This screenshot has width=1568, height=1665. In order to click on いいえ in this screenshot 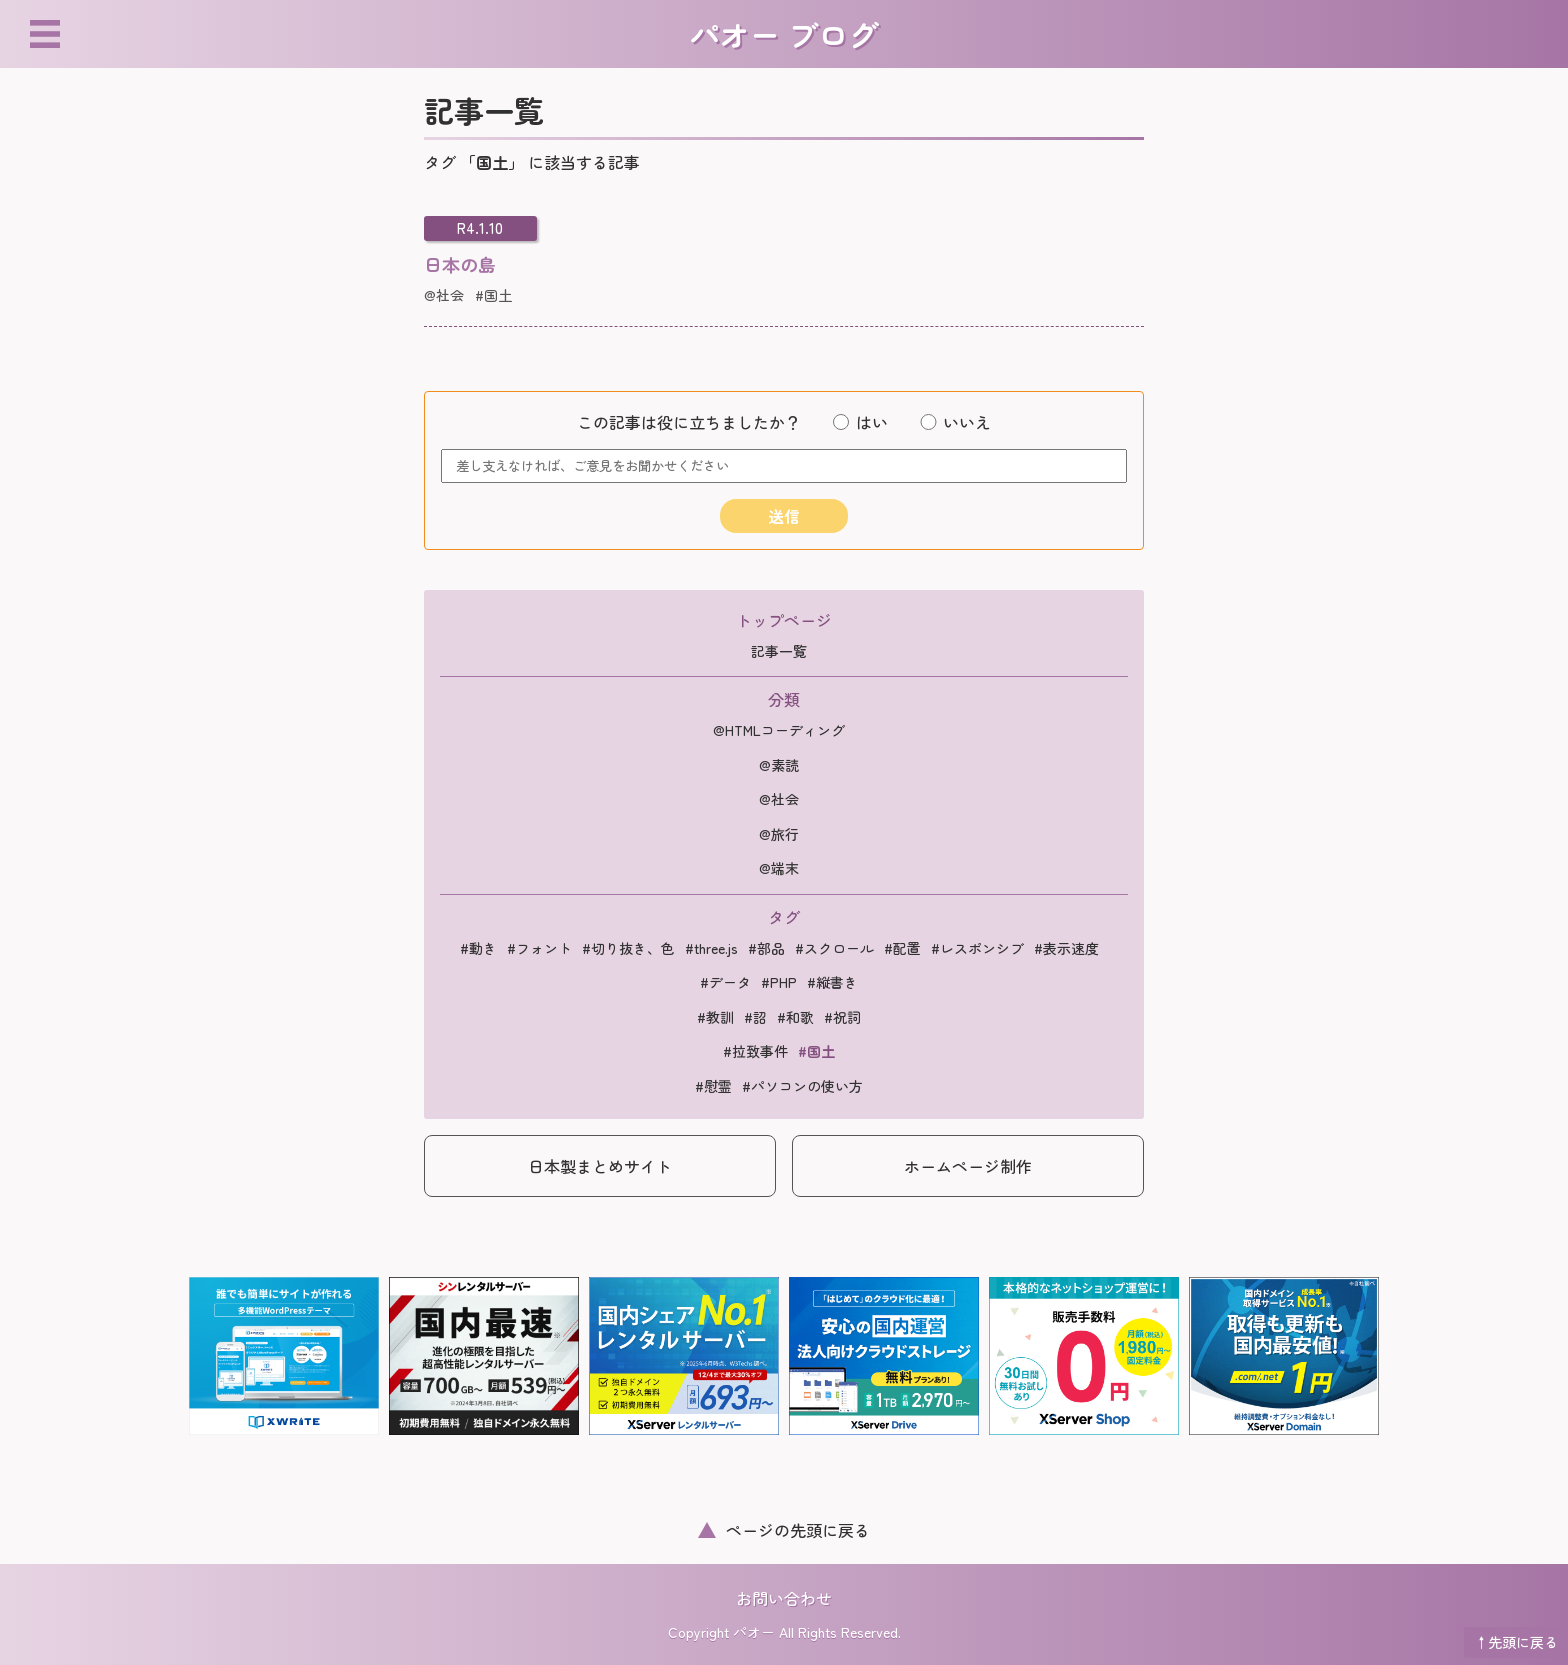, I will do `click(955, 422)`.